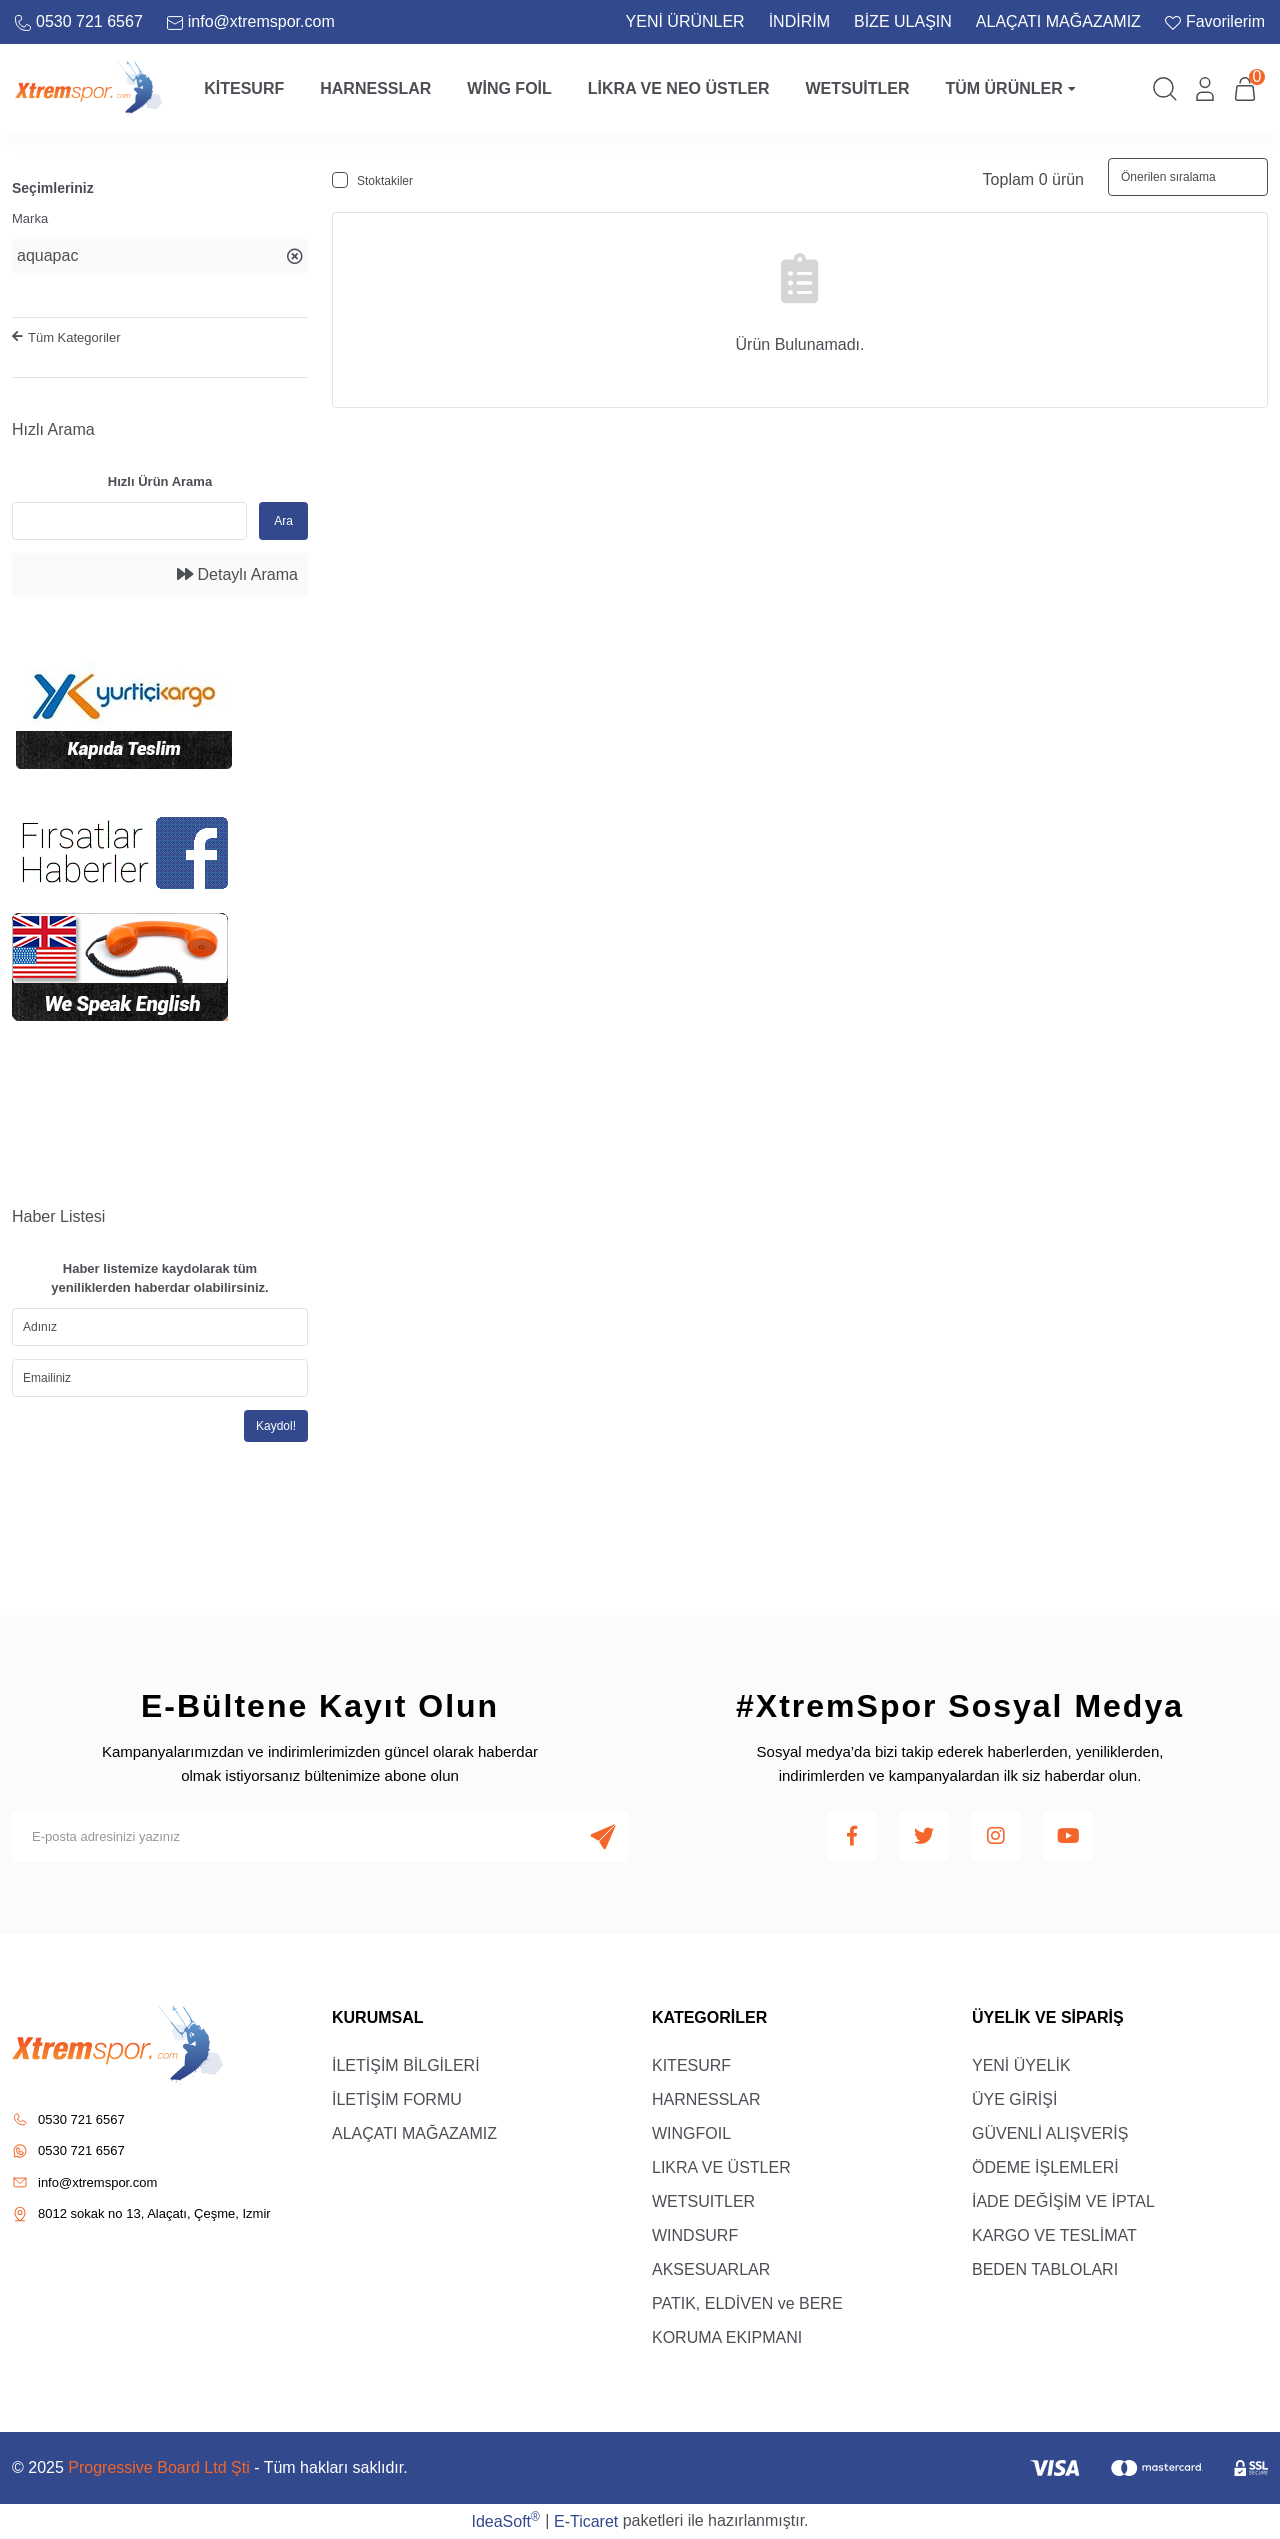 Image resolution: width=1280 pixels, height=2539 pixels. I want to click on E-Ticaret, so click(586, 2521).